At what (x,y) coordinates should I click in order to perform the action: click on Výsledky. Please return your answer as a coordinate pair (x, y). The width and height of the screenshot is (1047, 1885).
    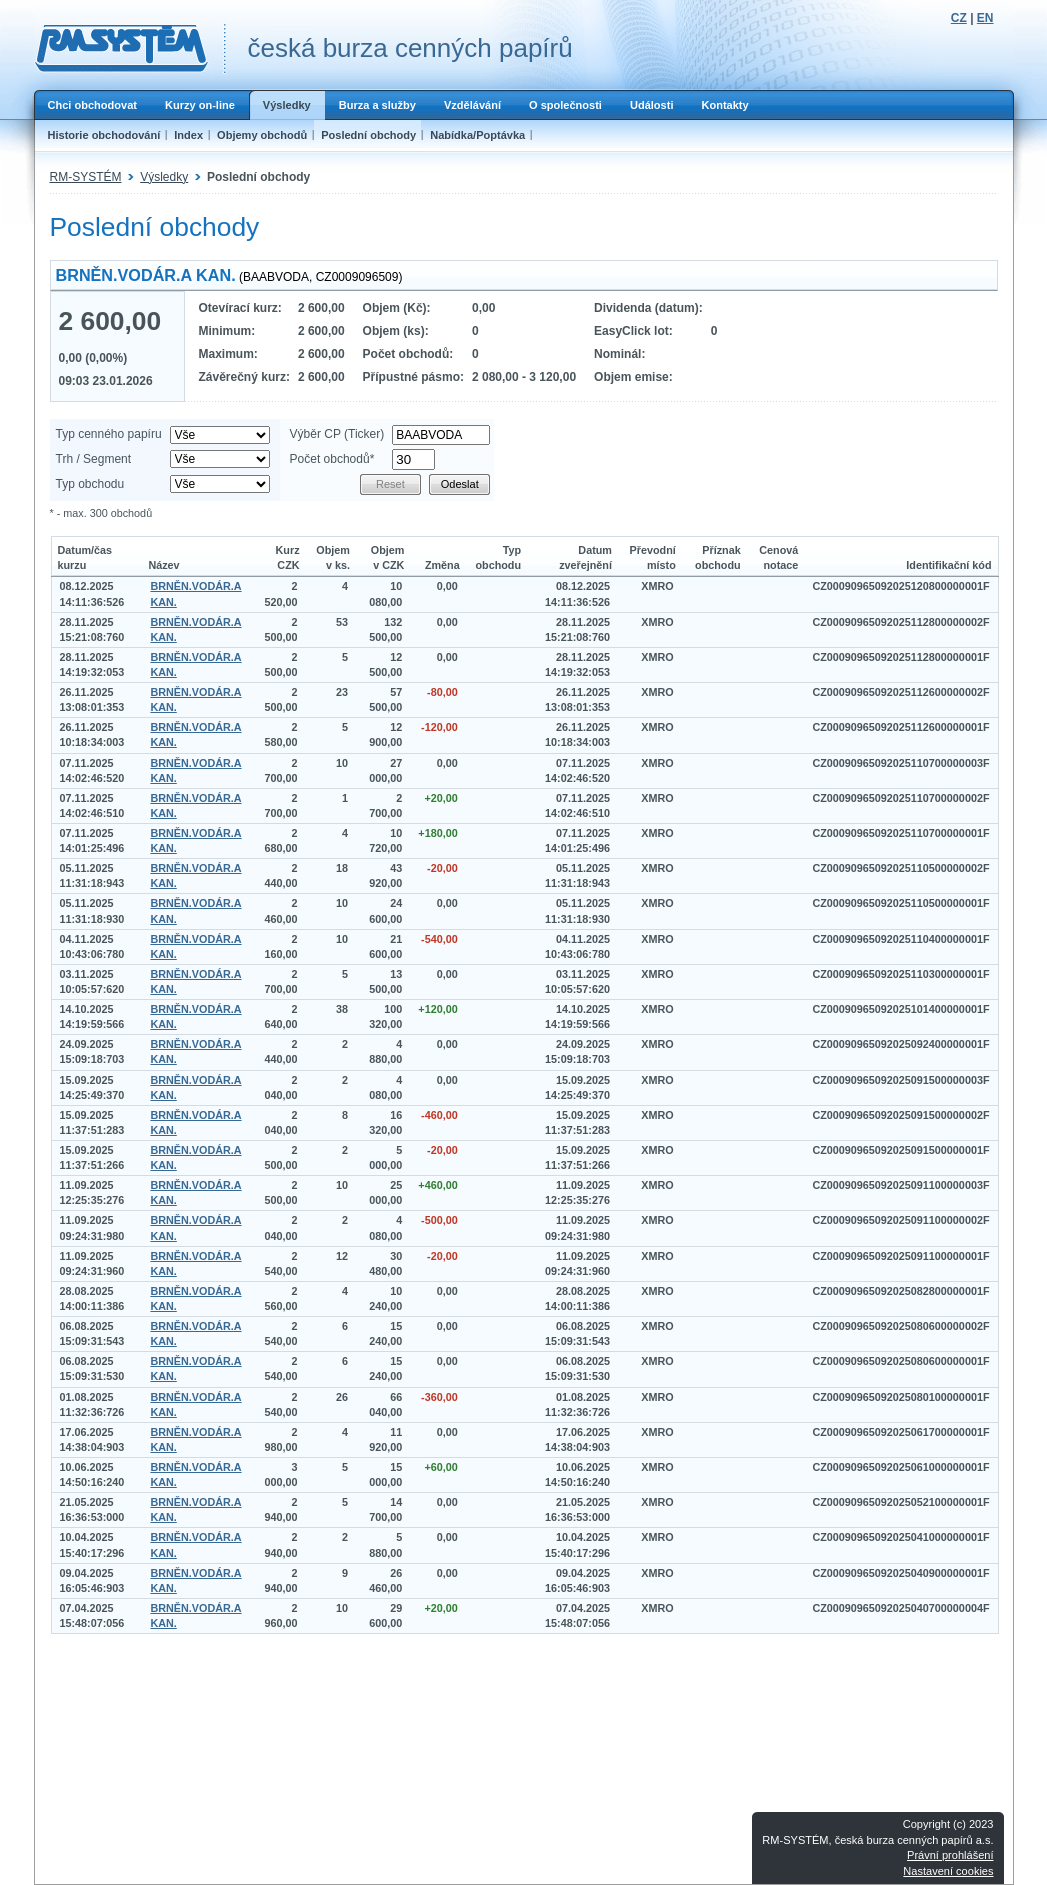
    Looking at the image, I should click on (287, 105).